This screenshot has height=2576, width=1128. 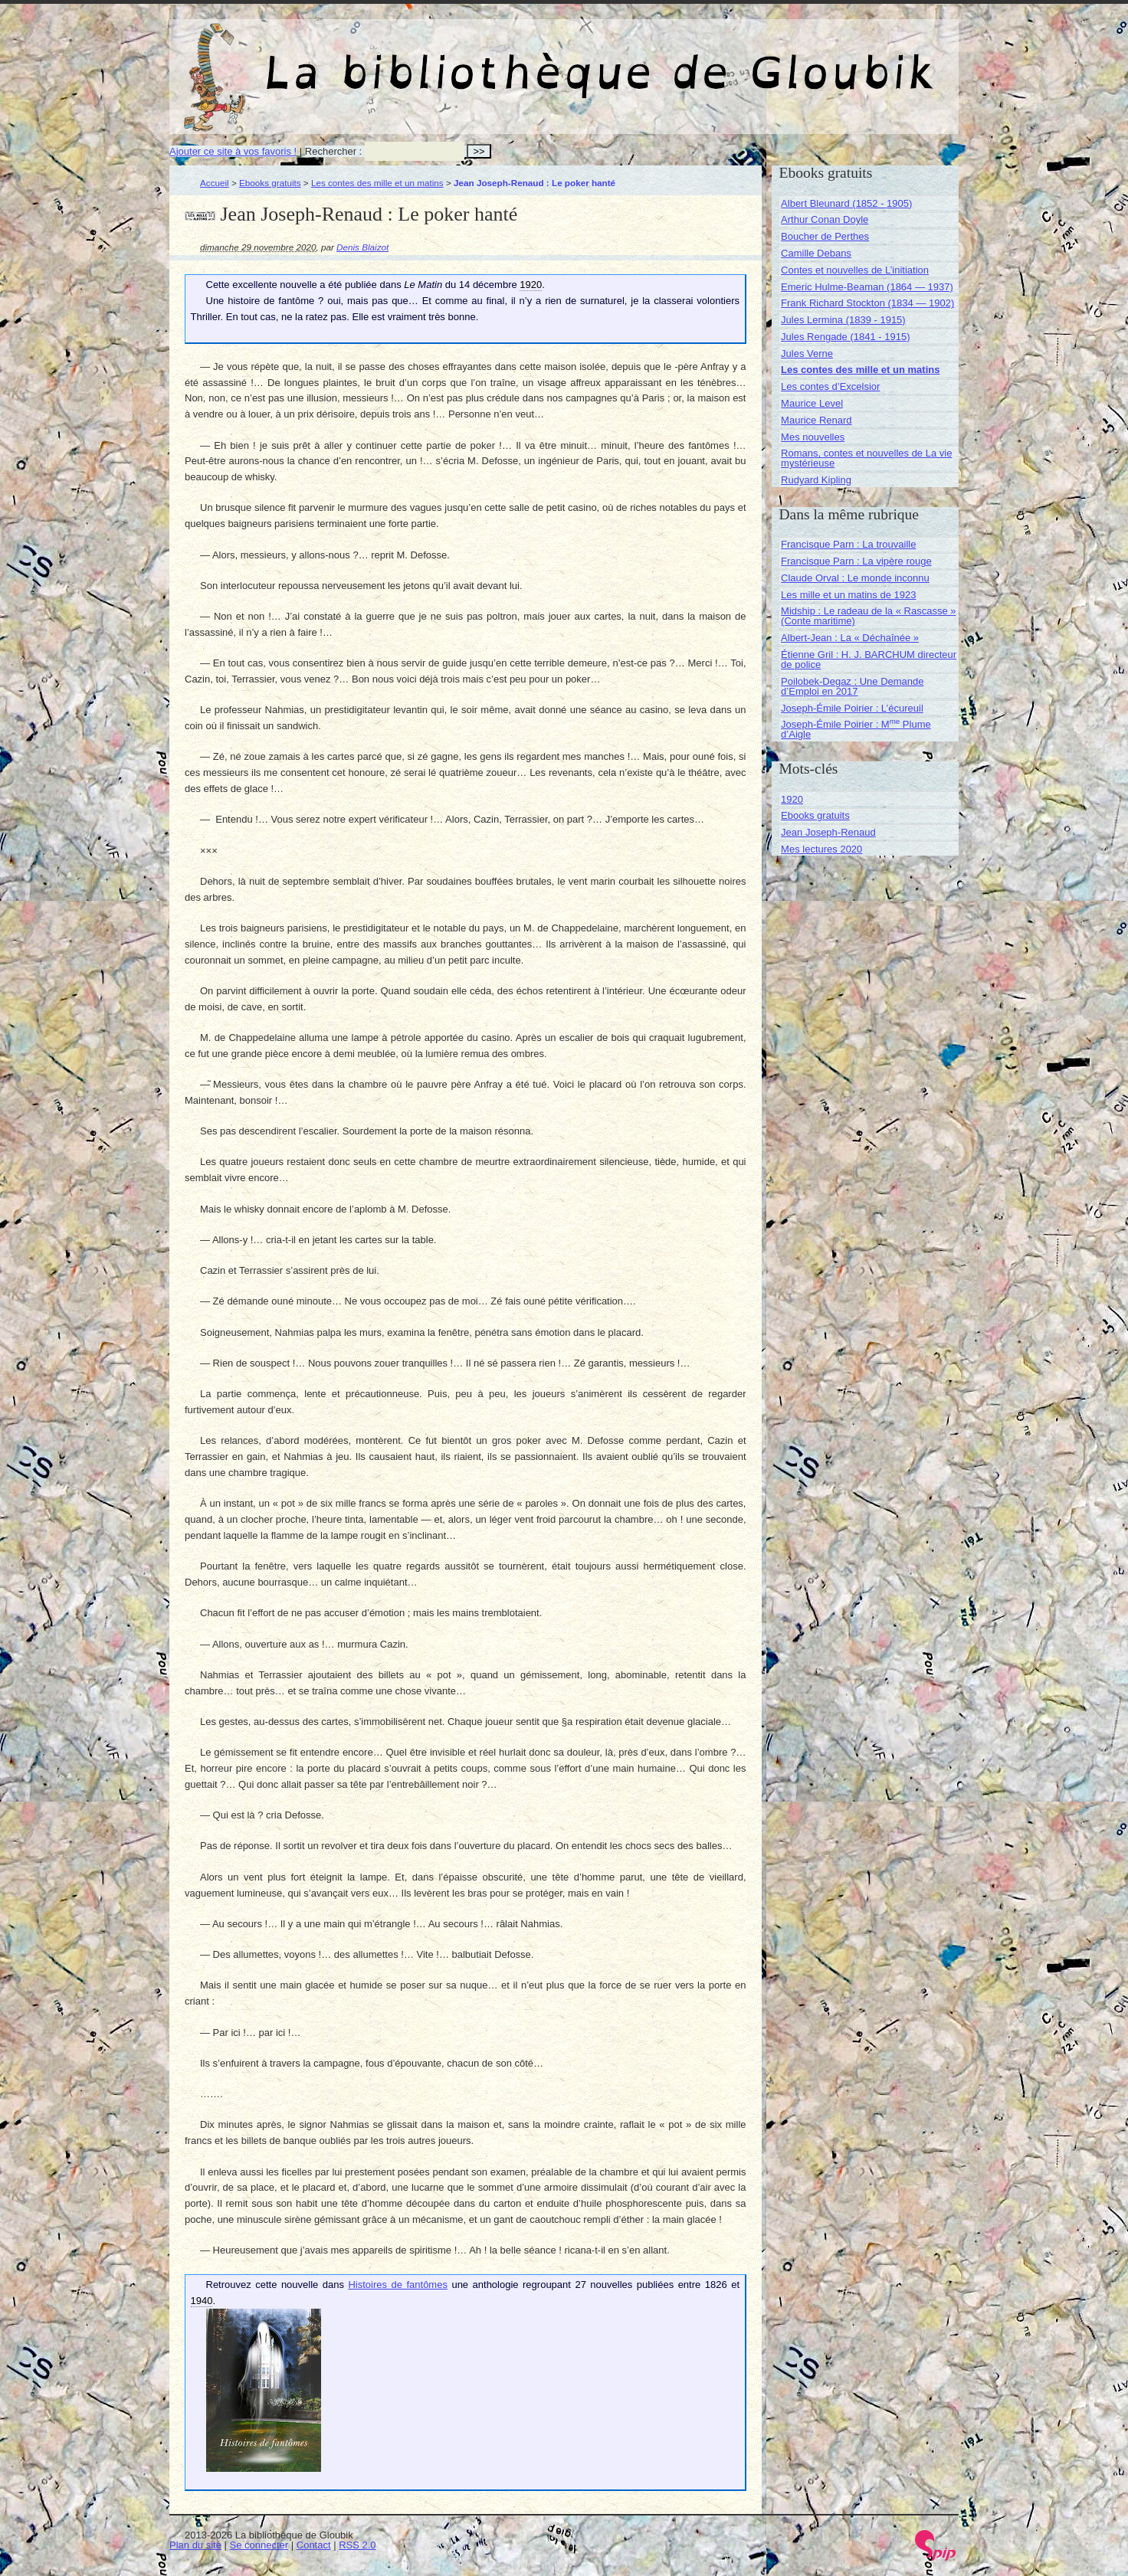 What do you see at coordinates (848, 544) in the screenshot?
I see `Francisque Parn : La trouvaille` at bounding box center [848, 544].